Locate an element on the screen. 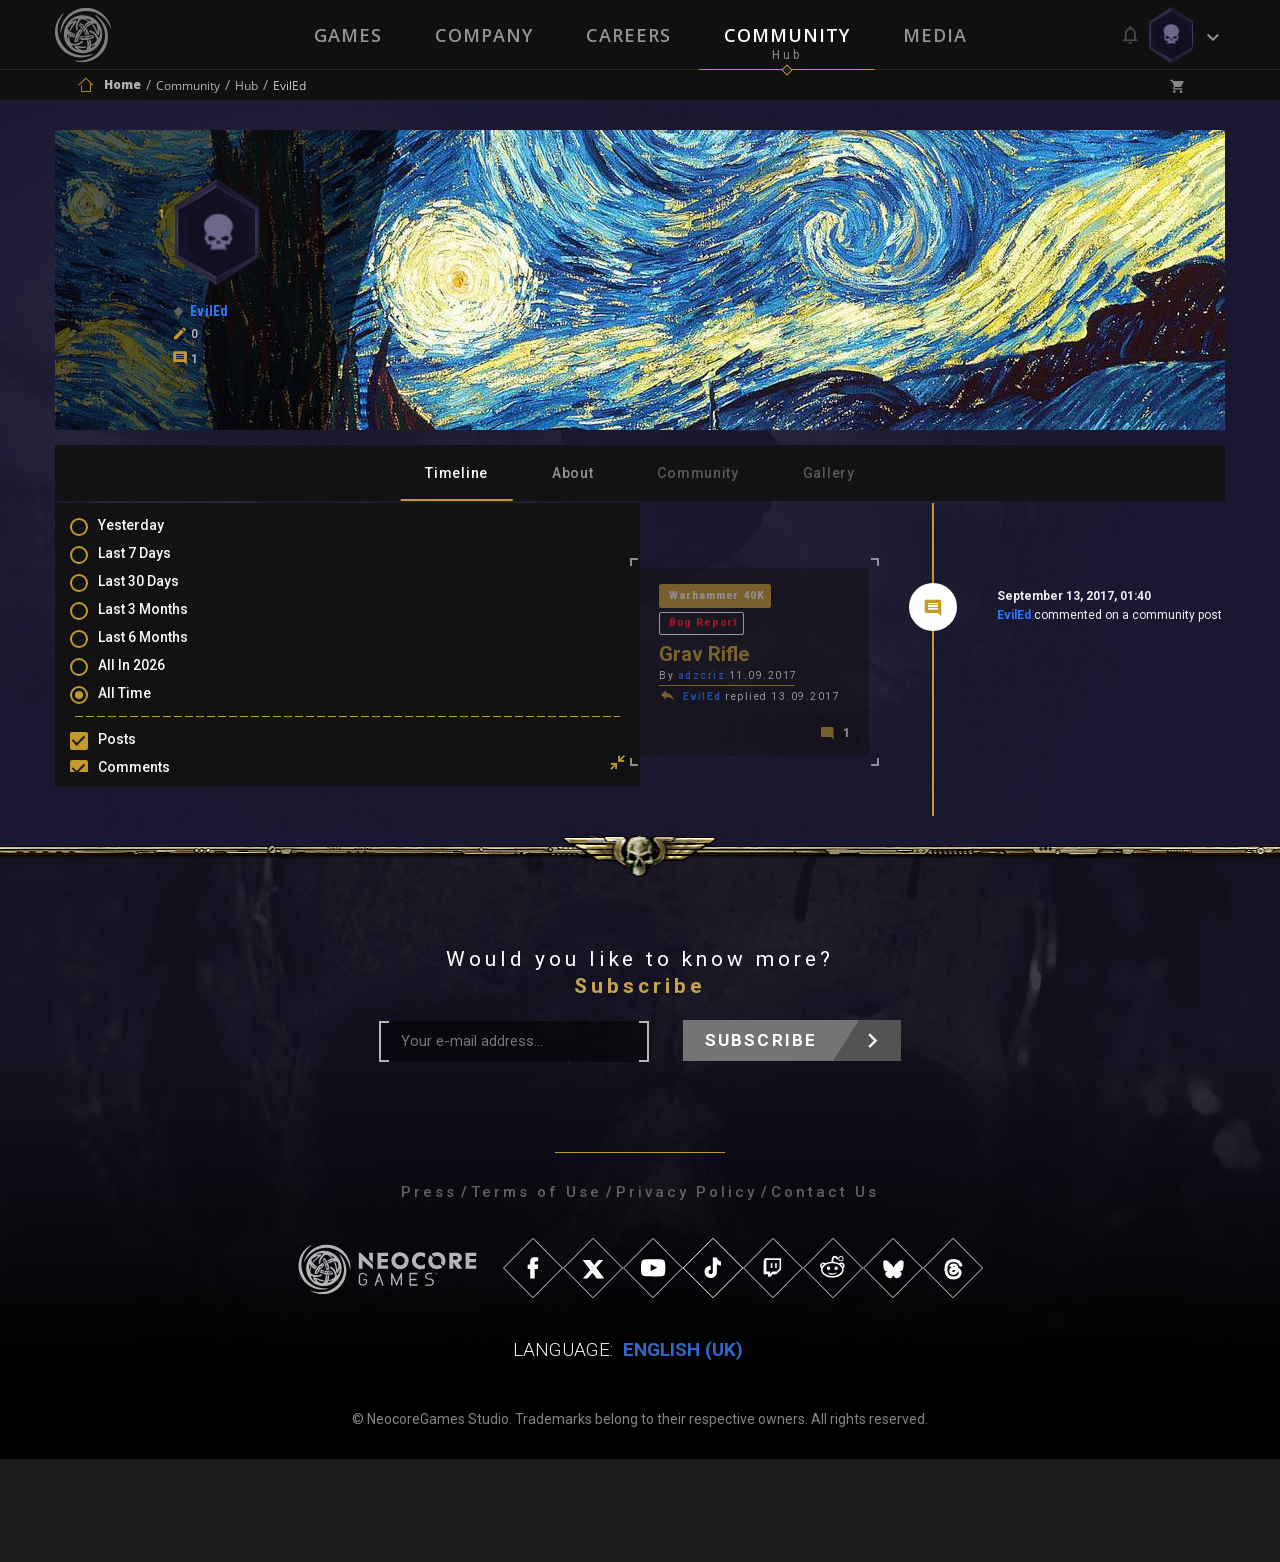 The width and height of the screenshot is (1280, 1562). Warhammer 40K is located at coordinates (435, 597).